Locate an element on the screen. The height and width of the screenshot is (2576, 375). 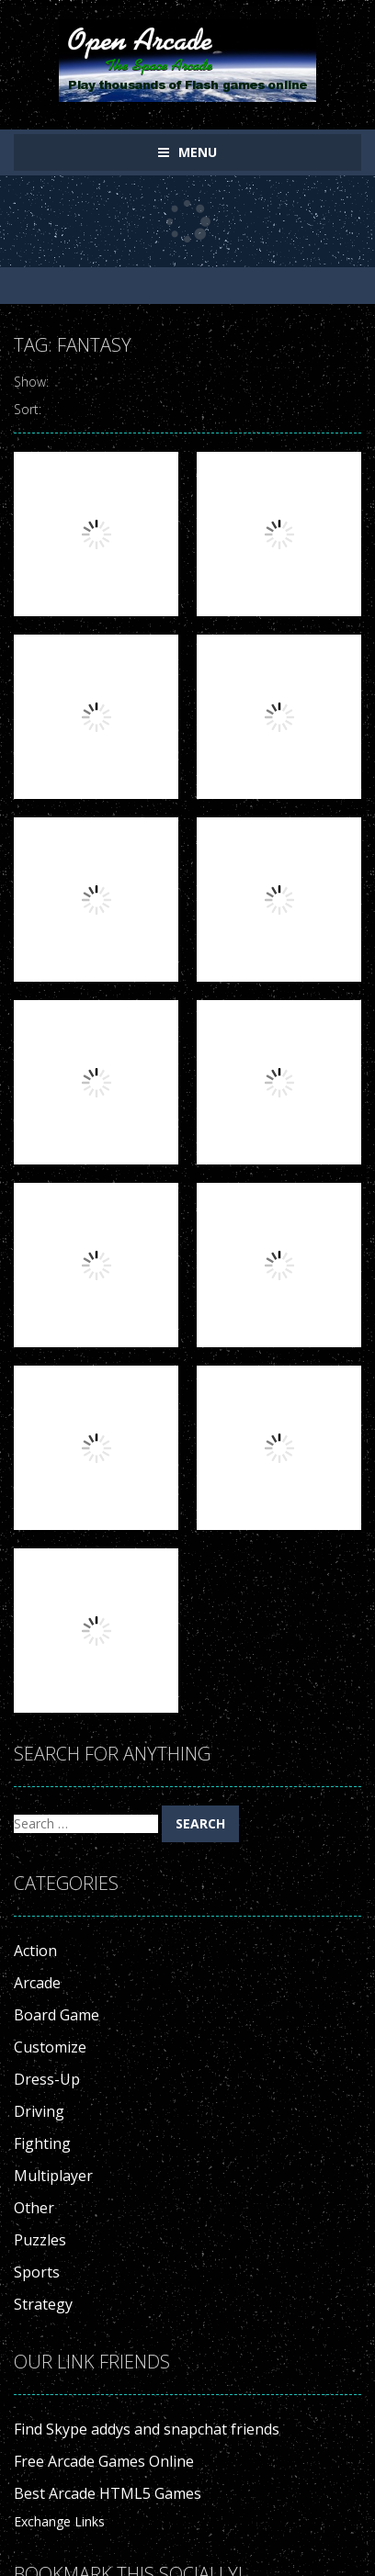
Exchange Links is located at coordinates (59, 2521).